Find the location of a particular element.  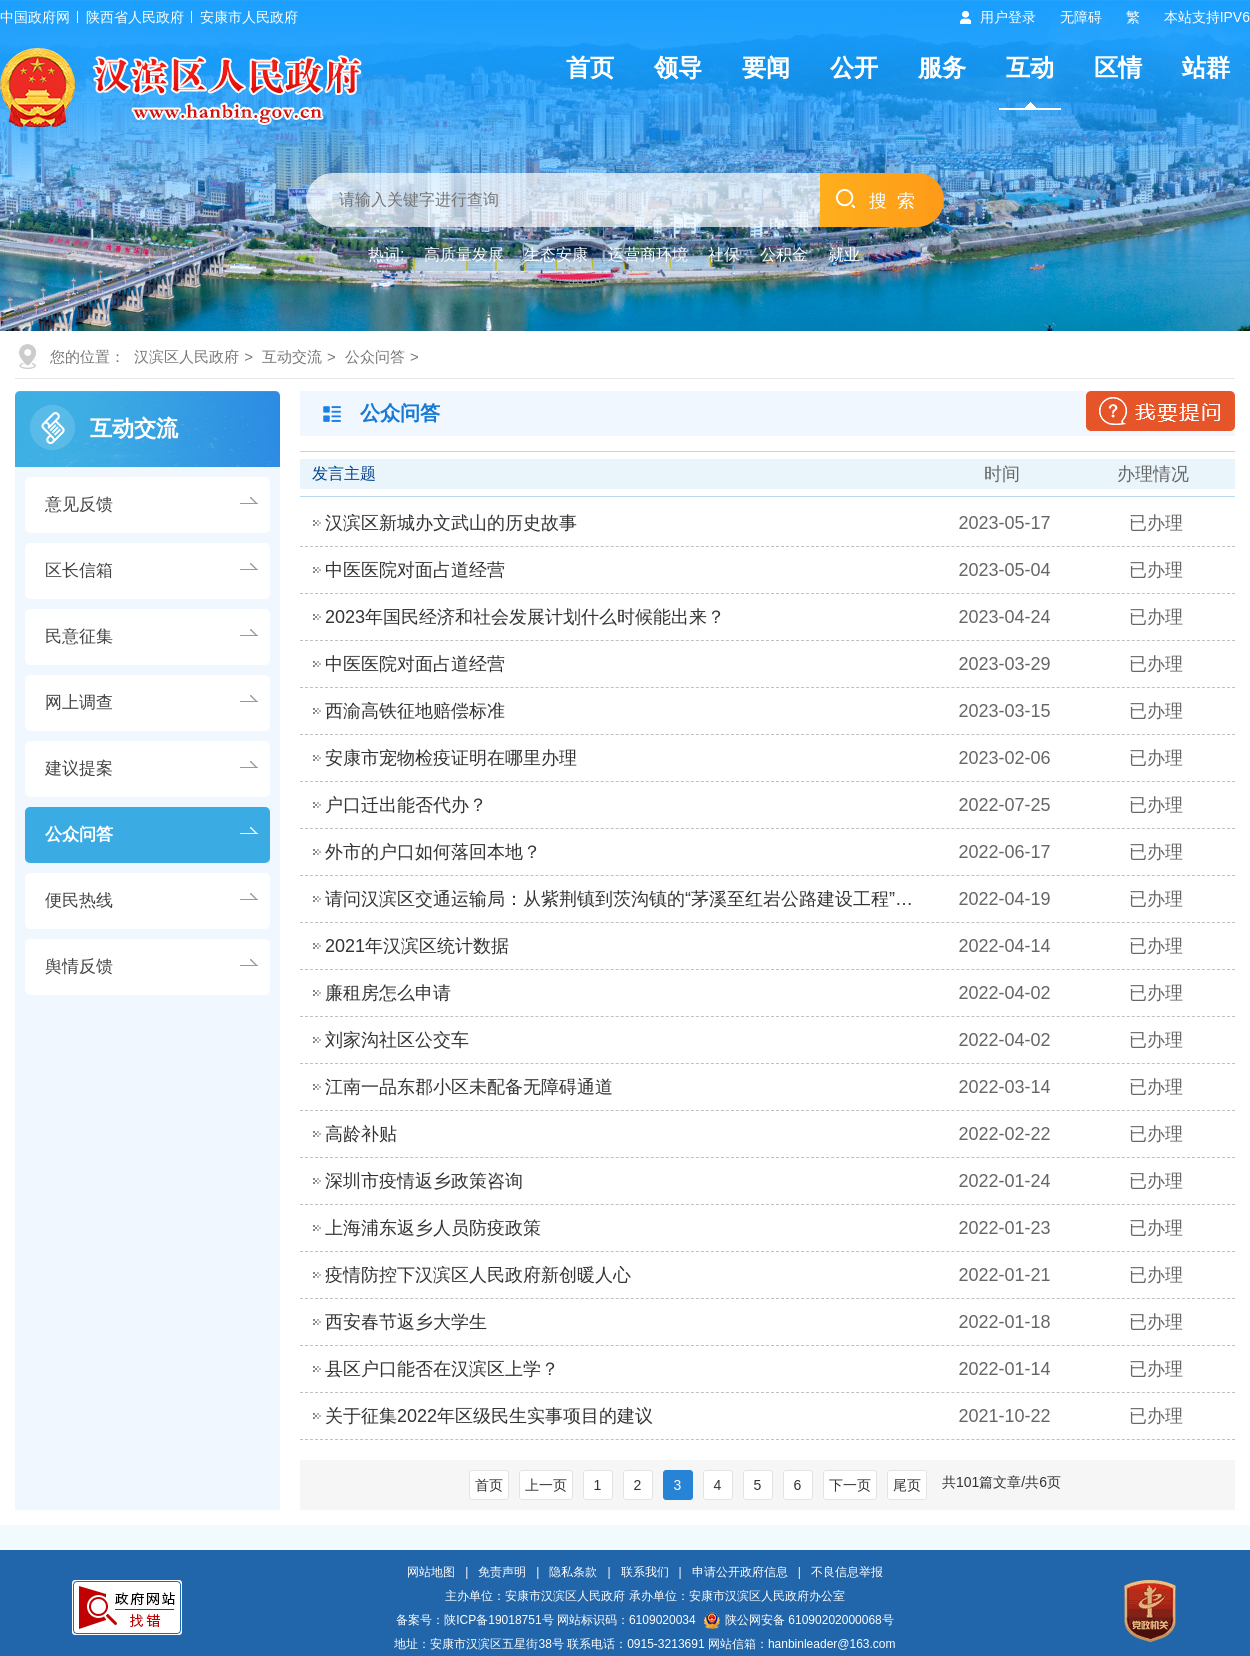

公积金 is located at coordinates (784, 254).